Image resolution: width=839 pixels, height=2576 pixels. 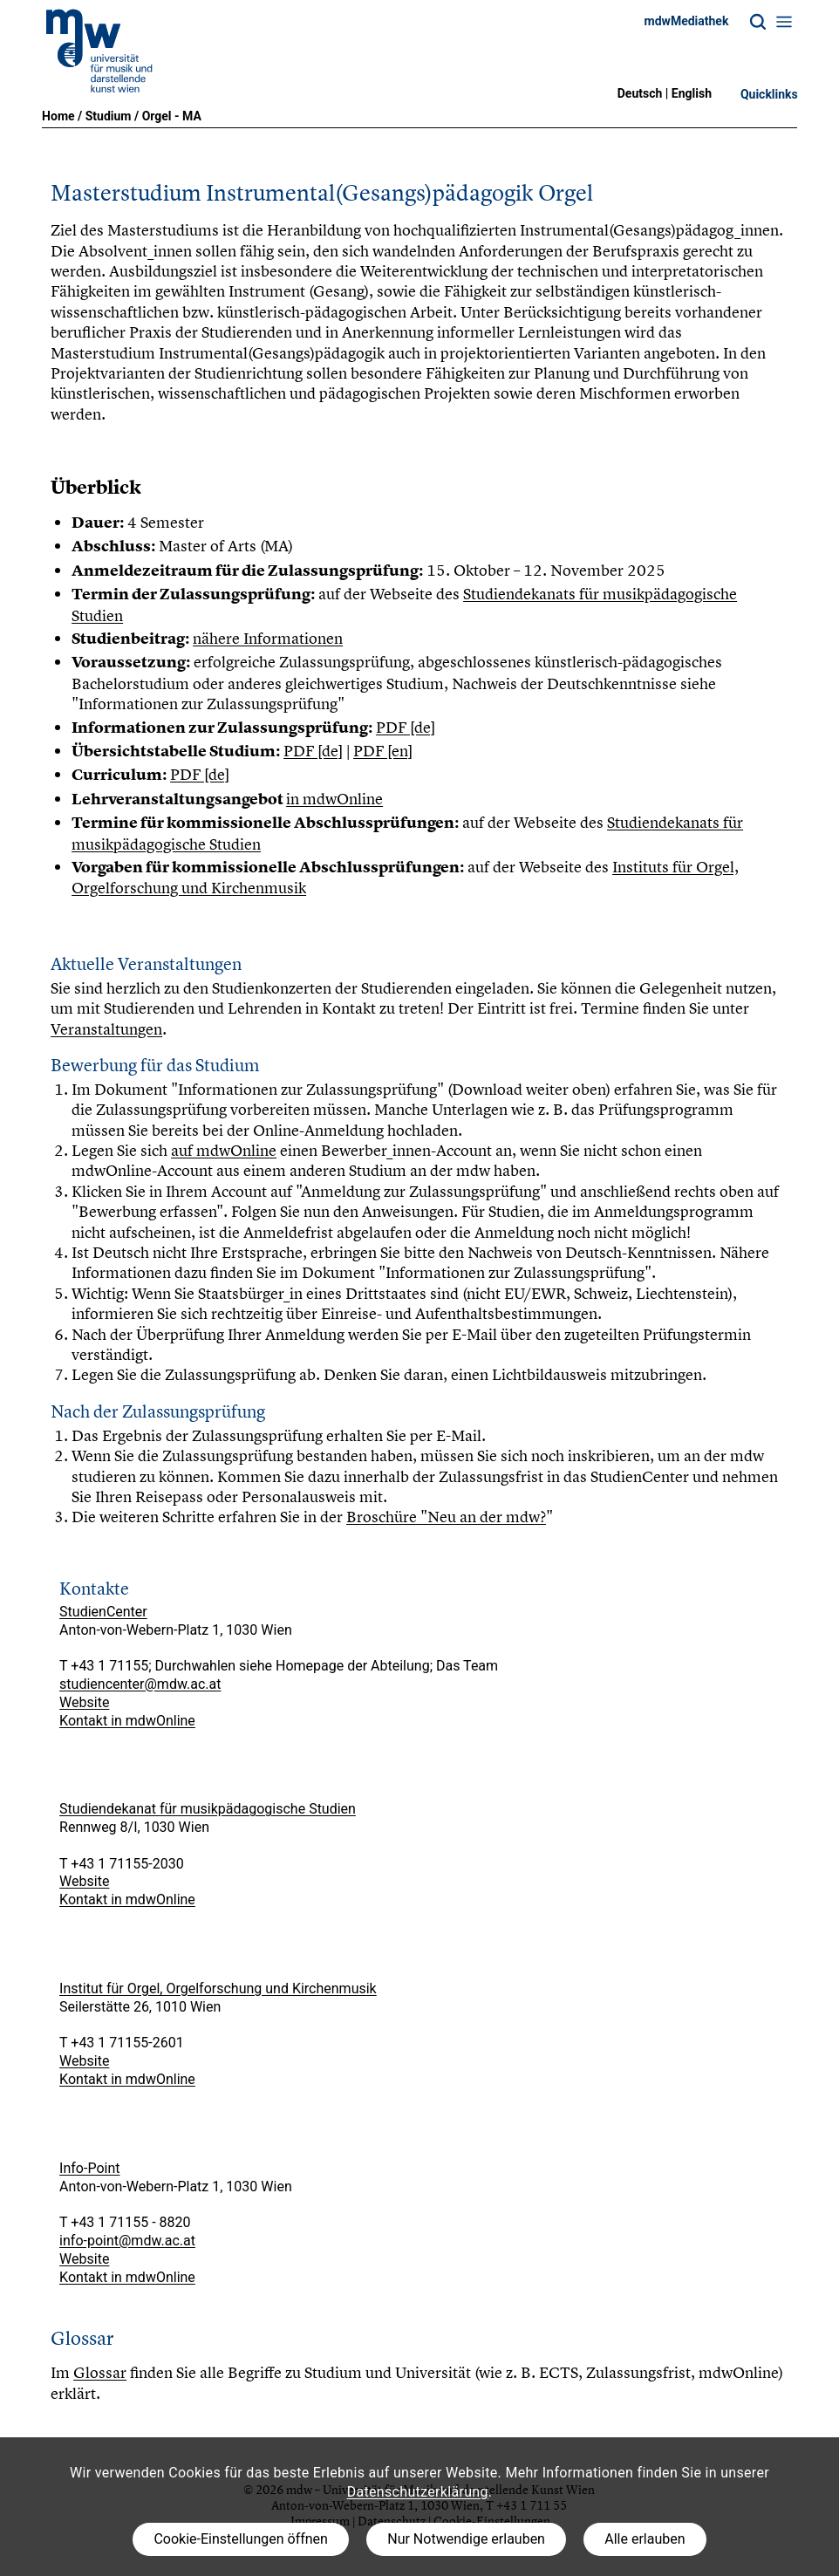 I want to click on English, so click(x=692, y=93).